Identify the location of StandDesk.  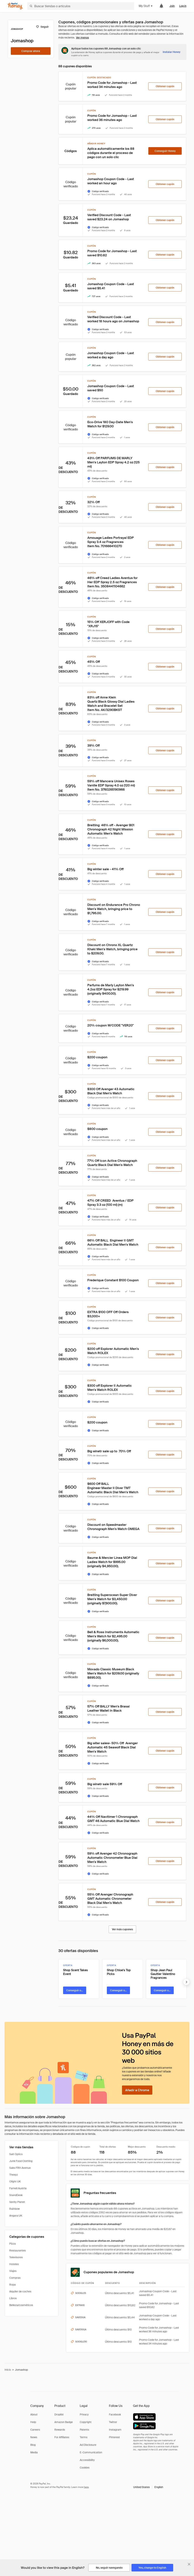
(16, 2195).